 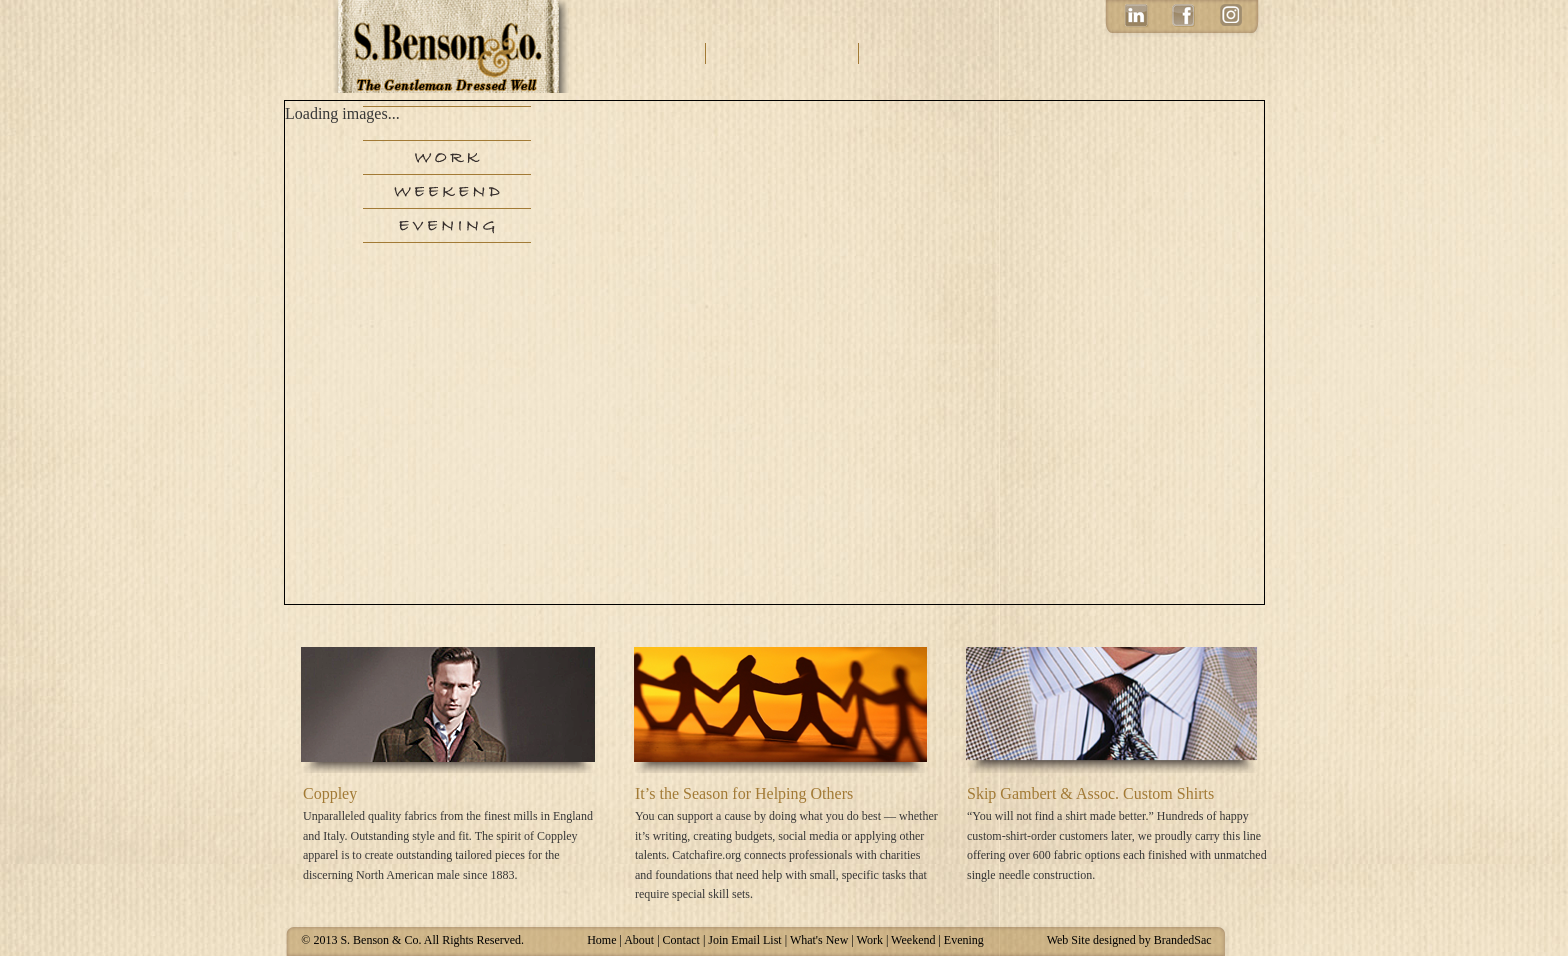 What do you see at coordinates (447, 226) in the screenshot?
I see `Evening` at bounding box center [447, 226].